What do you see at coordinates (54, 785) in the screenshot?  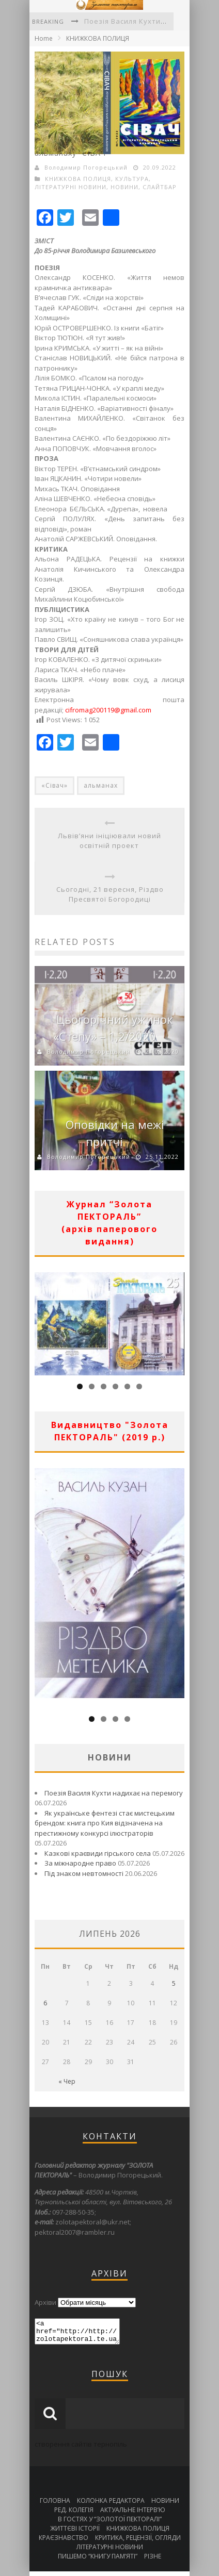 I see `«Сівач»` at bounding box center [54, 785].